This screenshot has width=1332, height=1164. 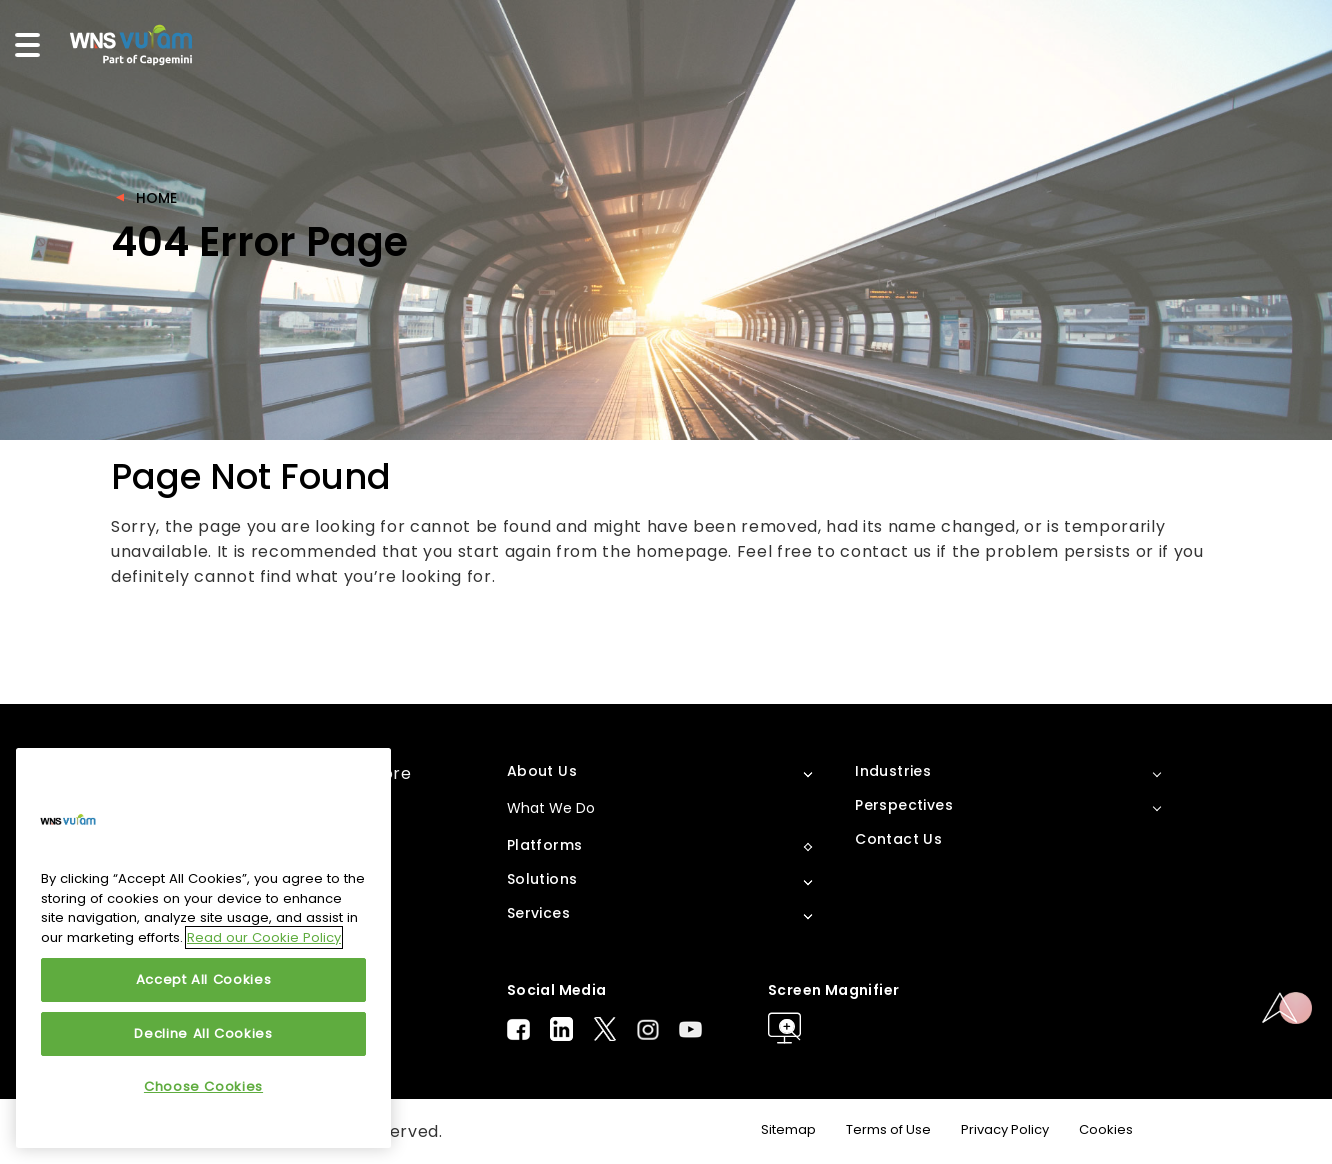 I want to click on Sitemap, so click(x=788, y=1129).